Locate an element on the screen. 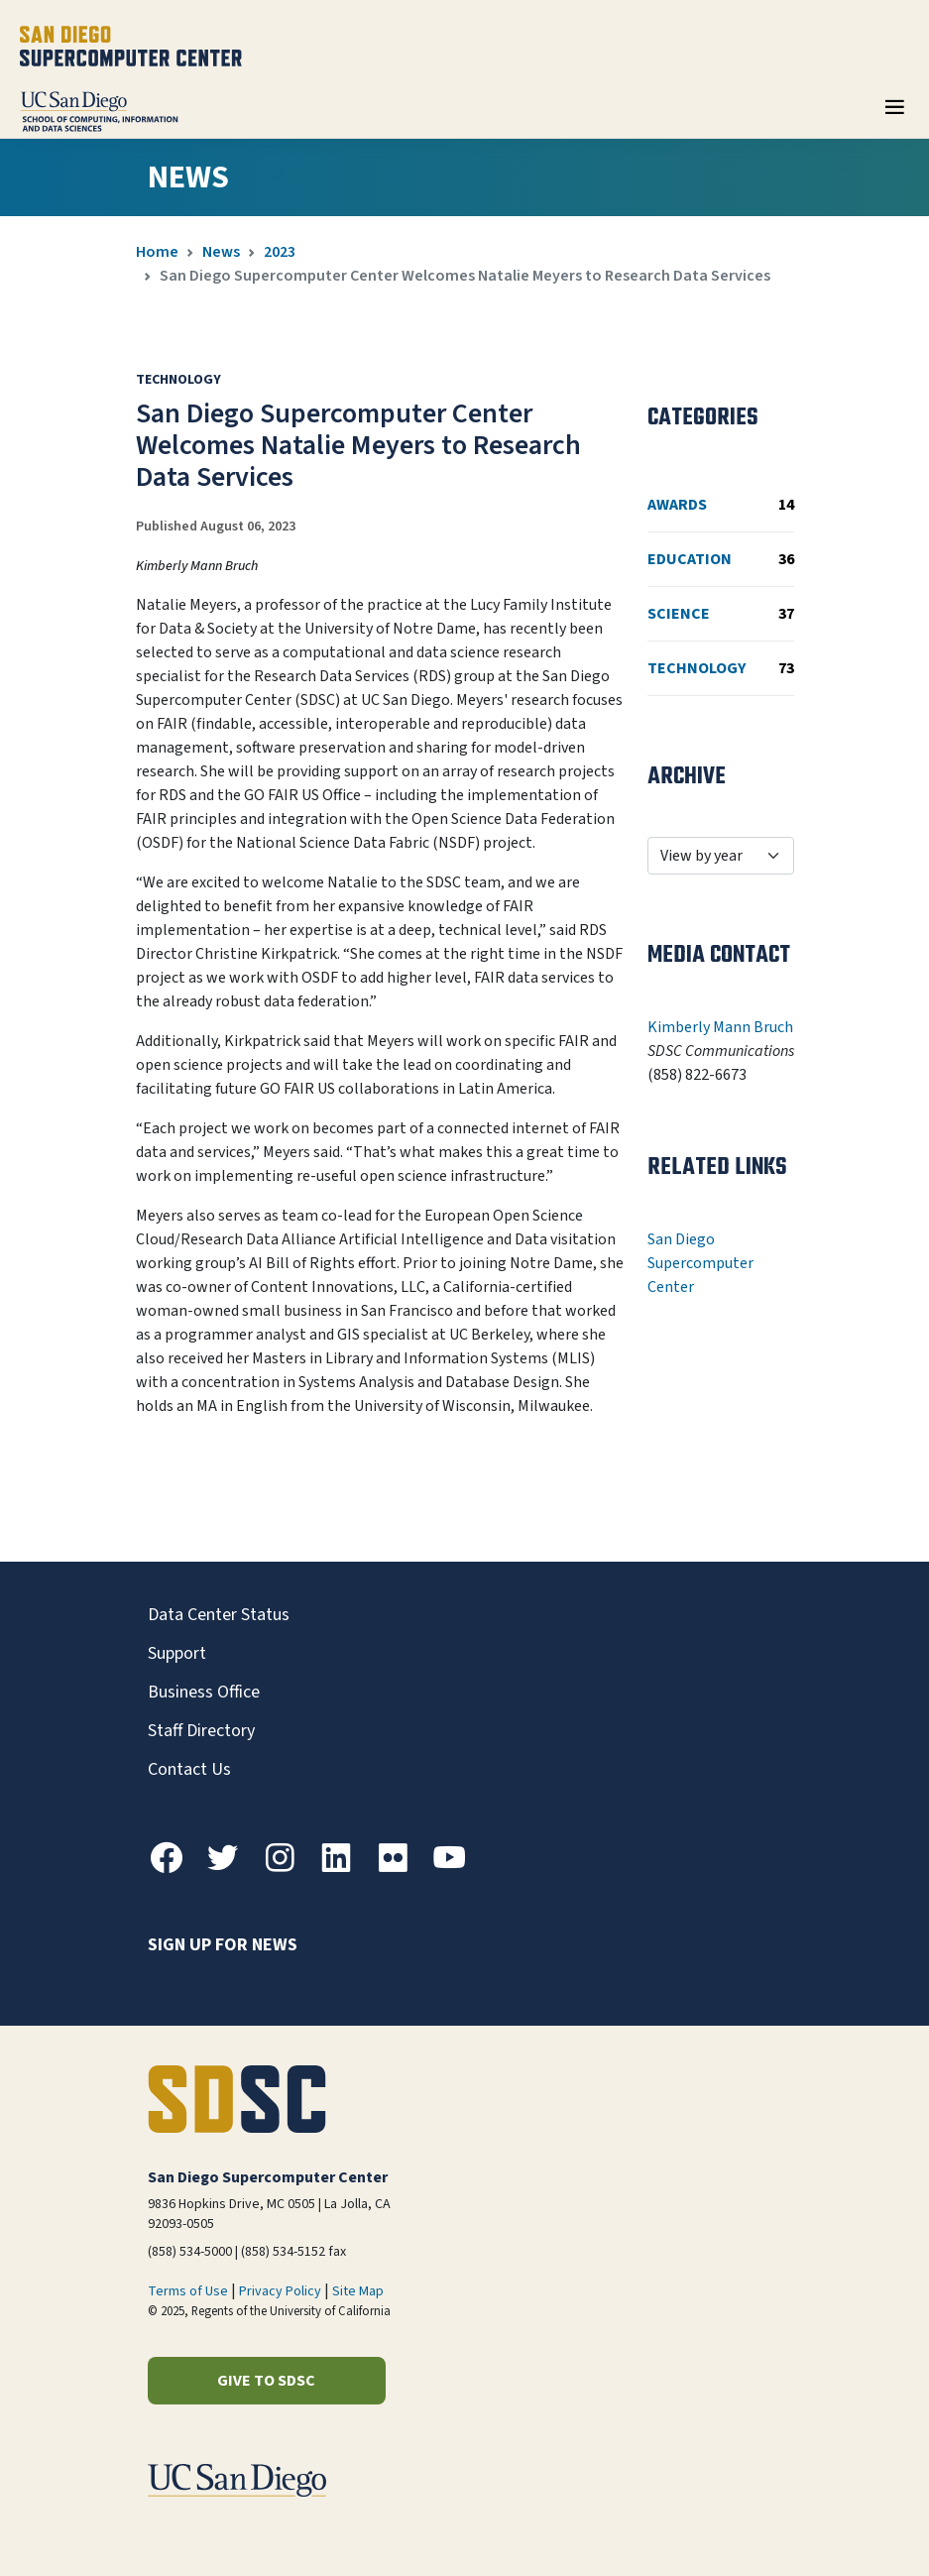 The height and width of the screenshot is (2576, 929). Home is located at coordinates (157, 252).